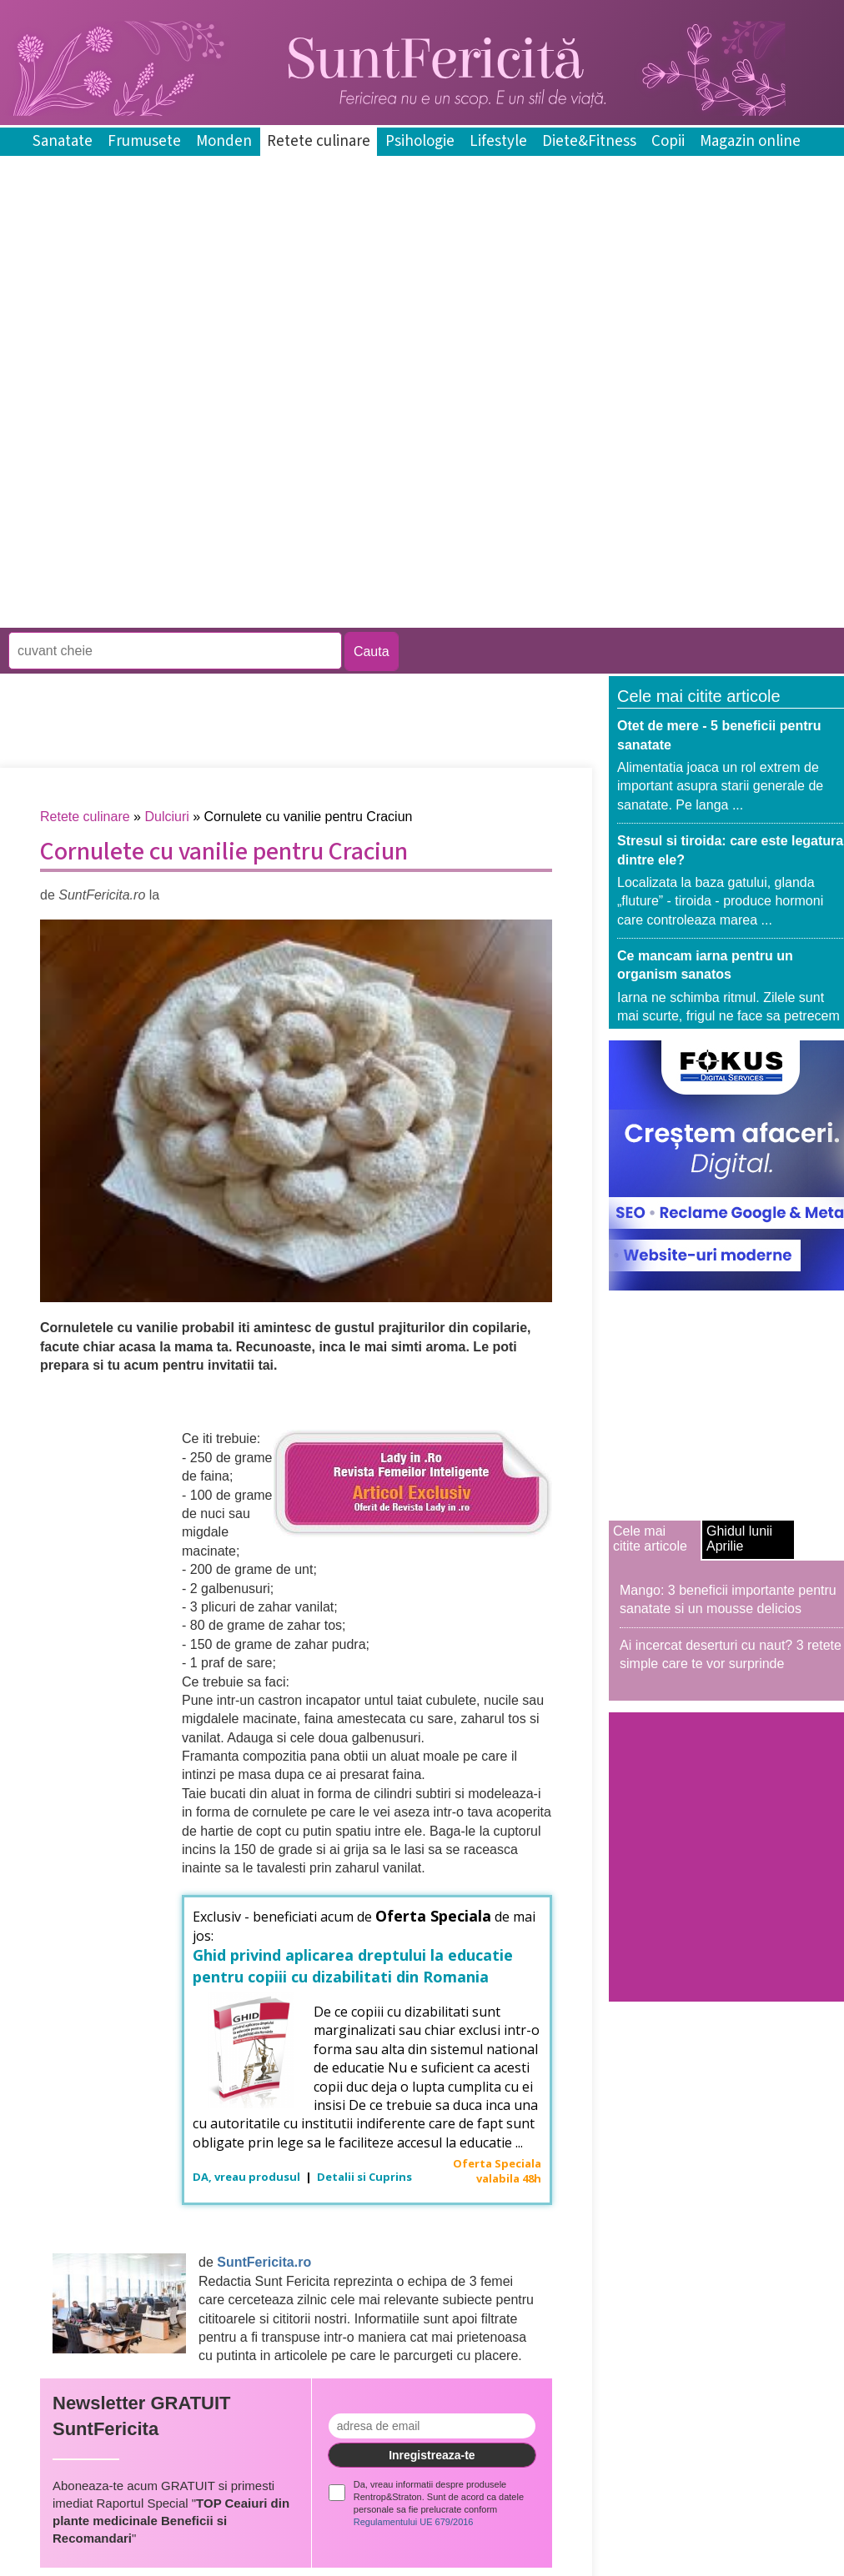 The image size is (844, 2576). Describe the element at coordinates (650, 1538) in the screenshot. I see `Cele mai citite articole` at that location.